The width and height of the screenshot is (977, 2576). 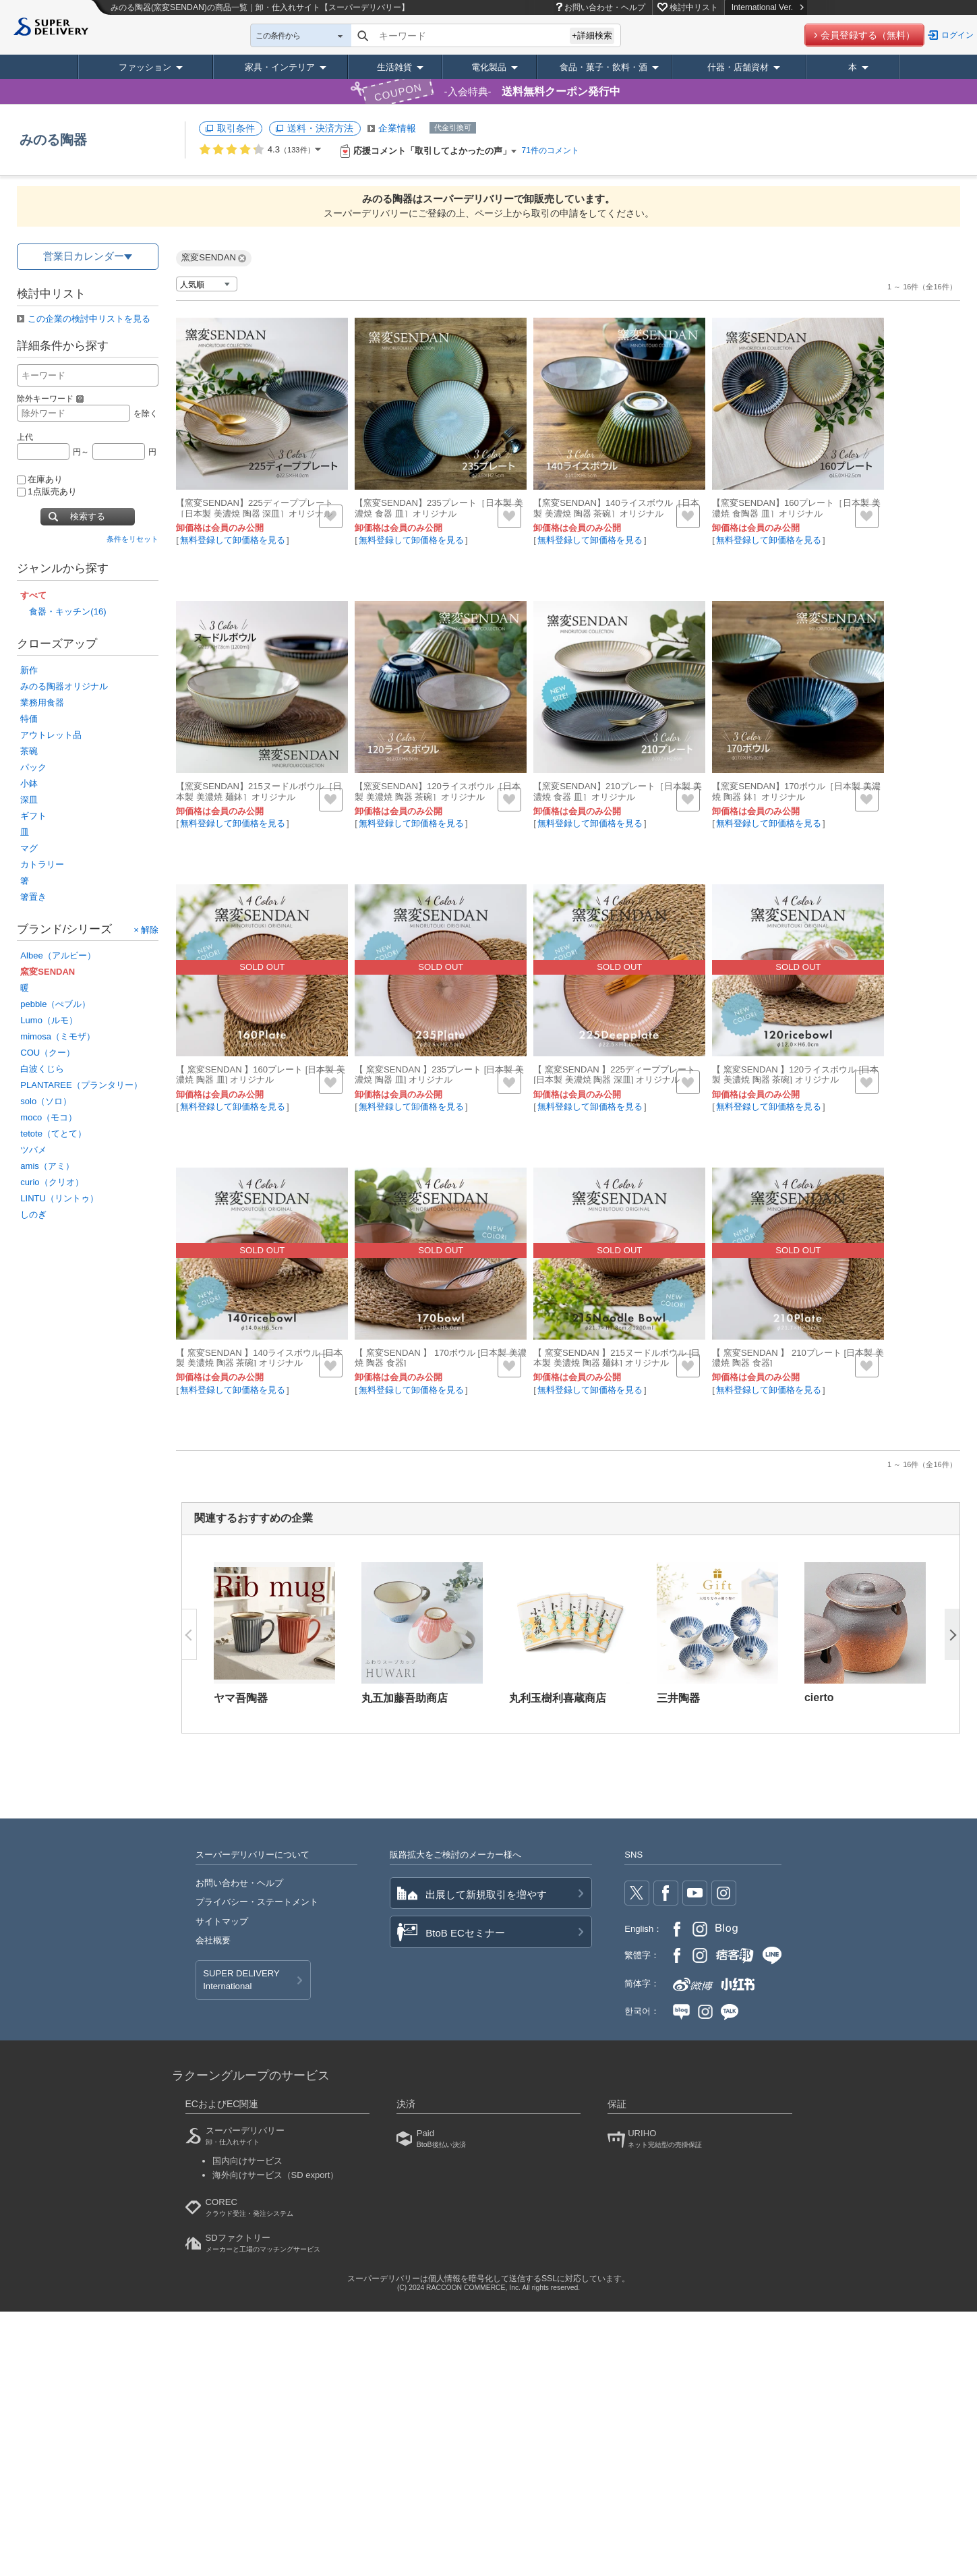 I want to click on 【窯変SENDAN】140ライスボウル［日本製 美濃焼 陶器 茶碗］オリジナル, so click(x=616, y=508).